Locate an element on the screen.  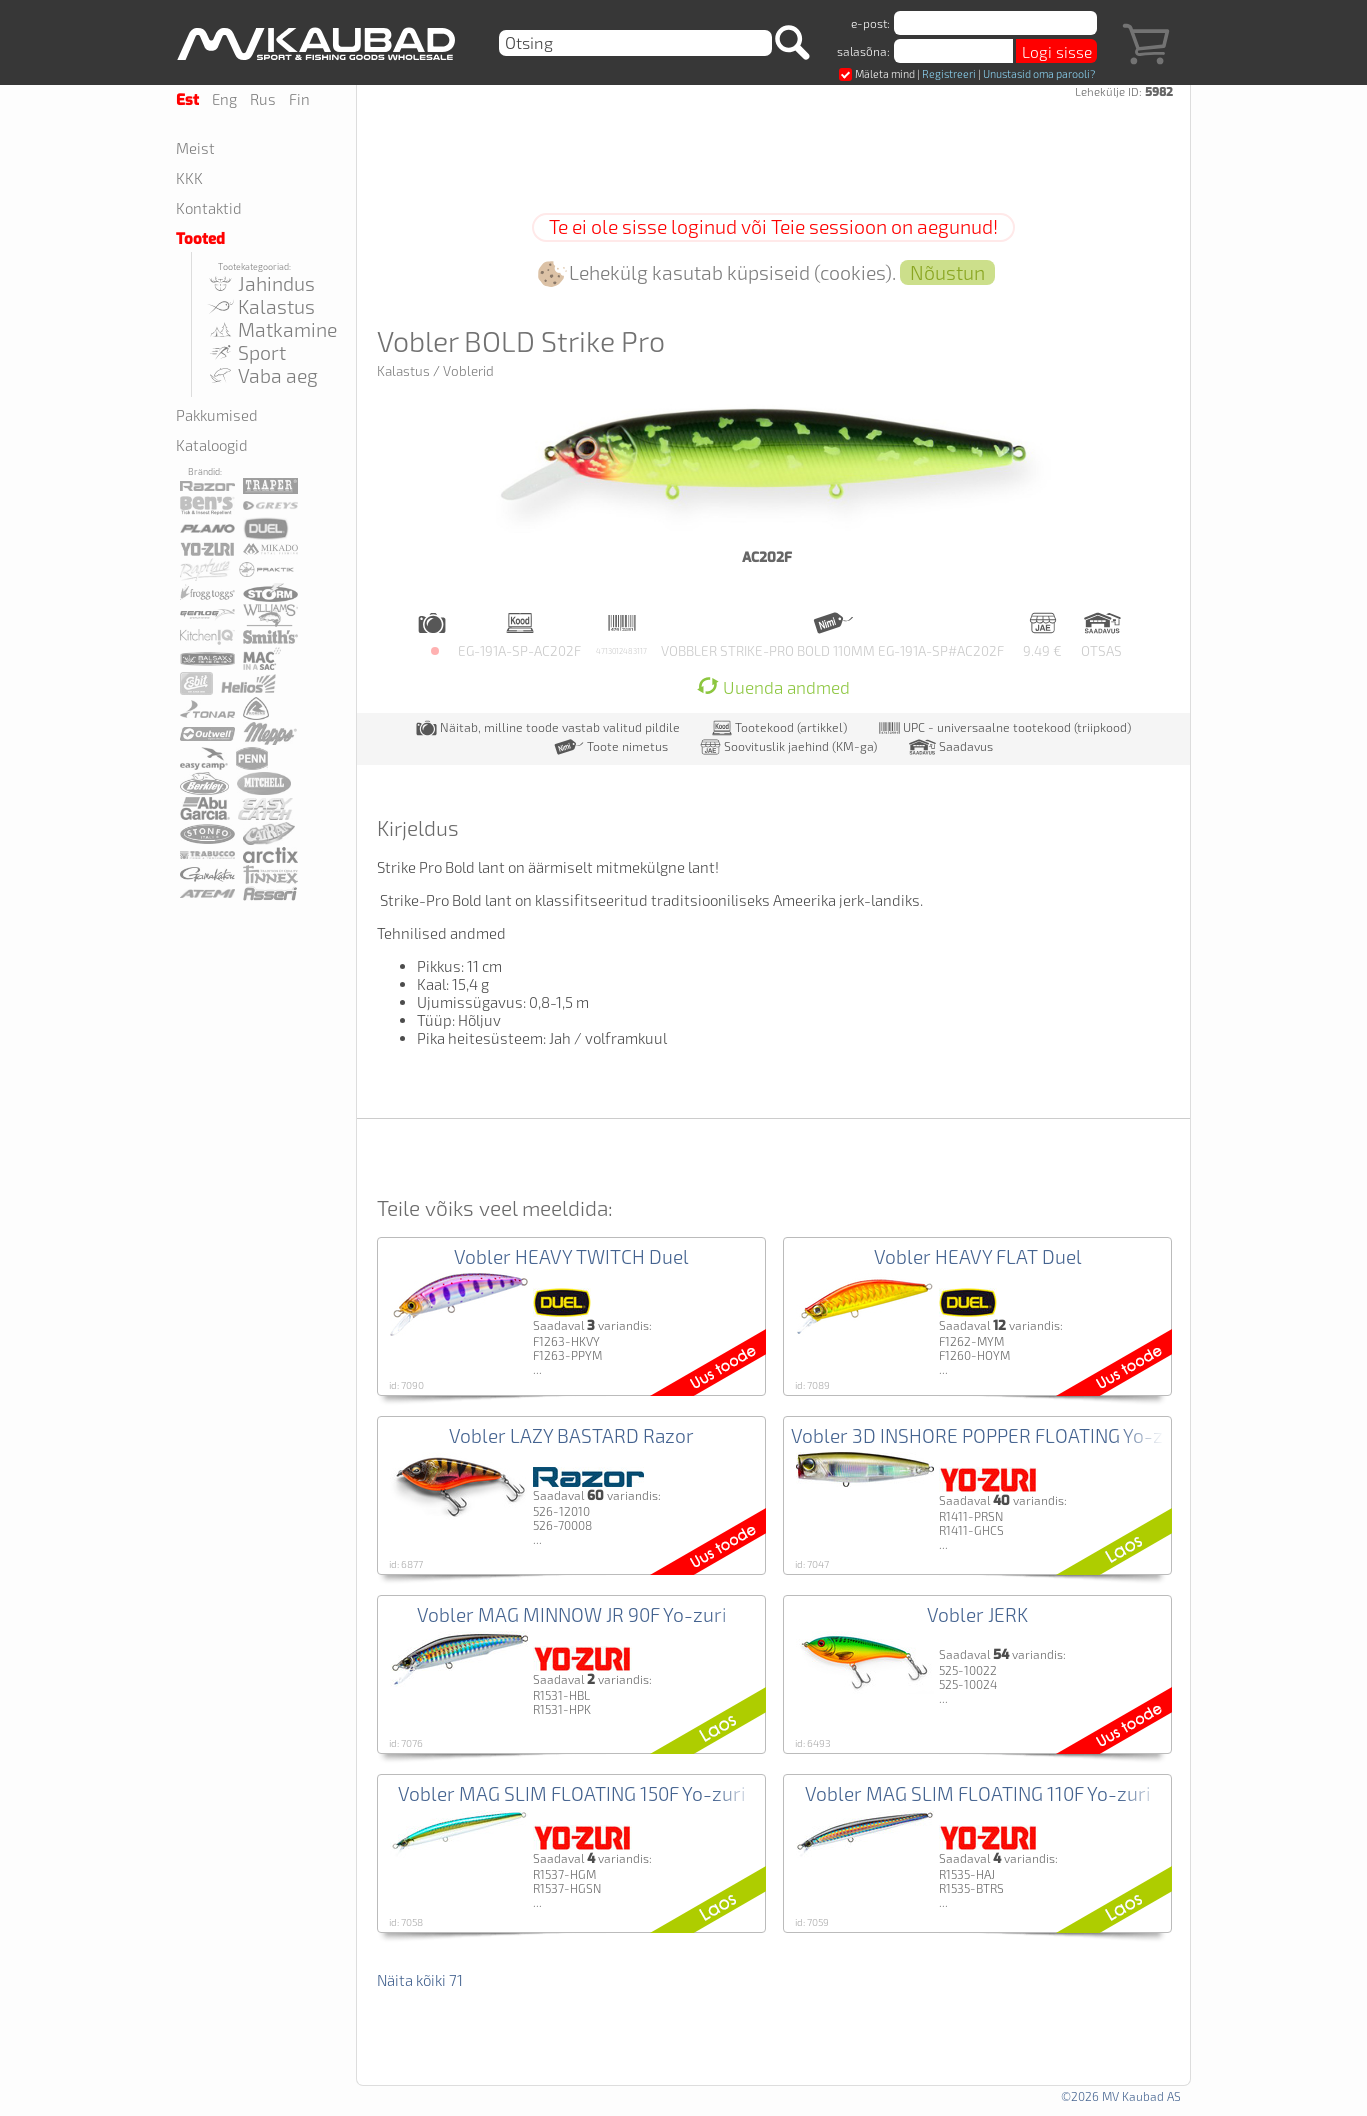
Vobler 3D INSHORE POPPER FLOATING Yo-zuri is located at coordinates (989, 1435).